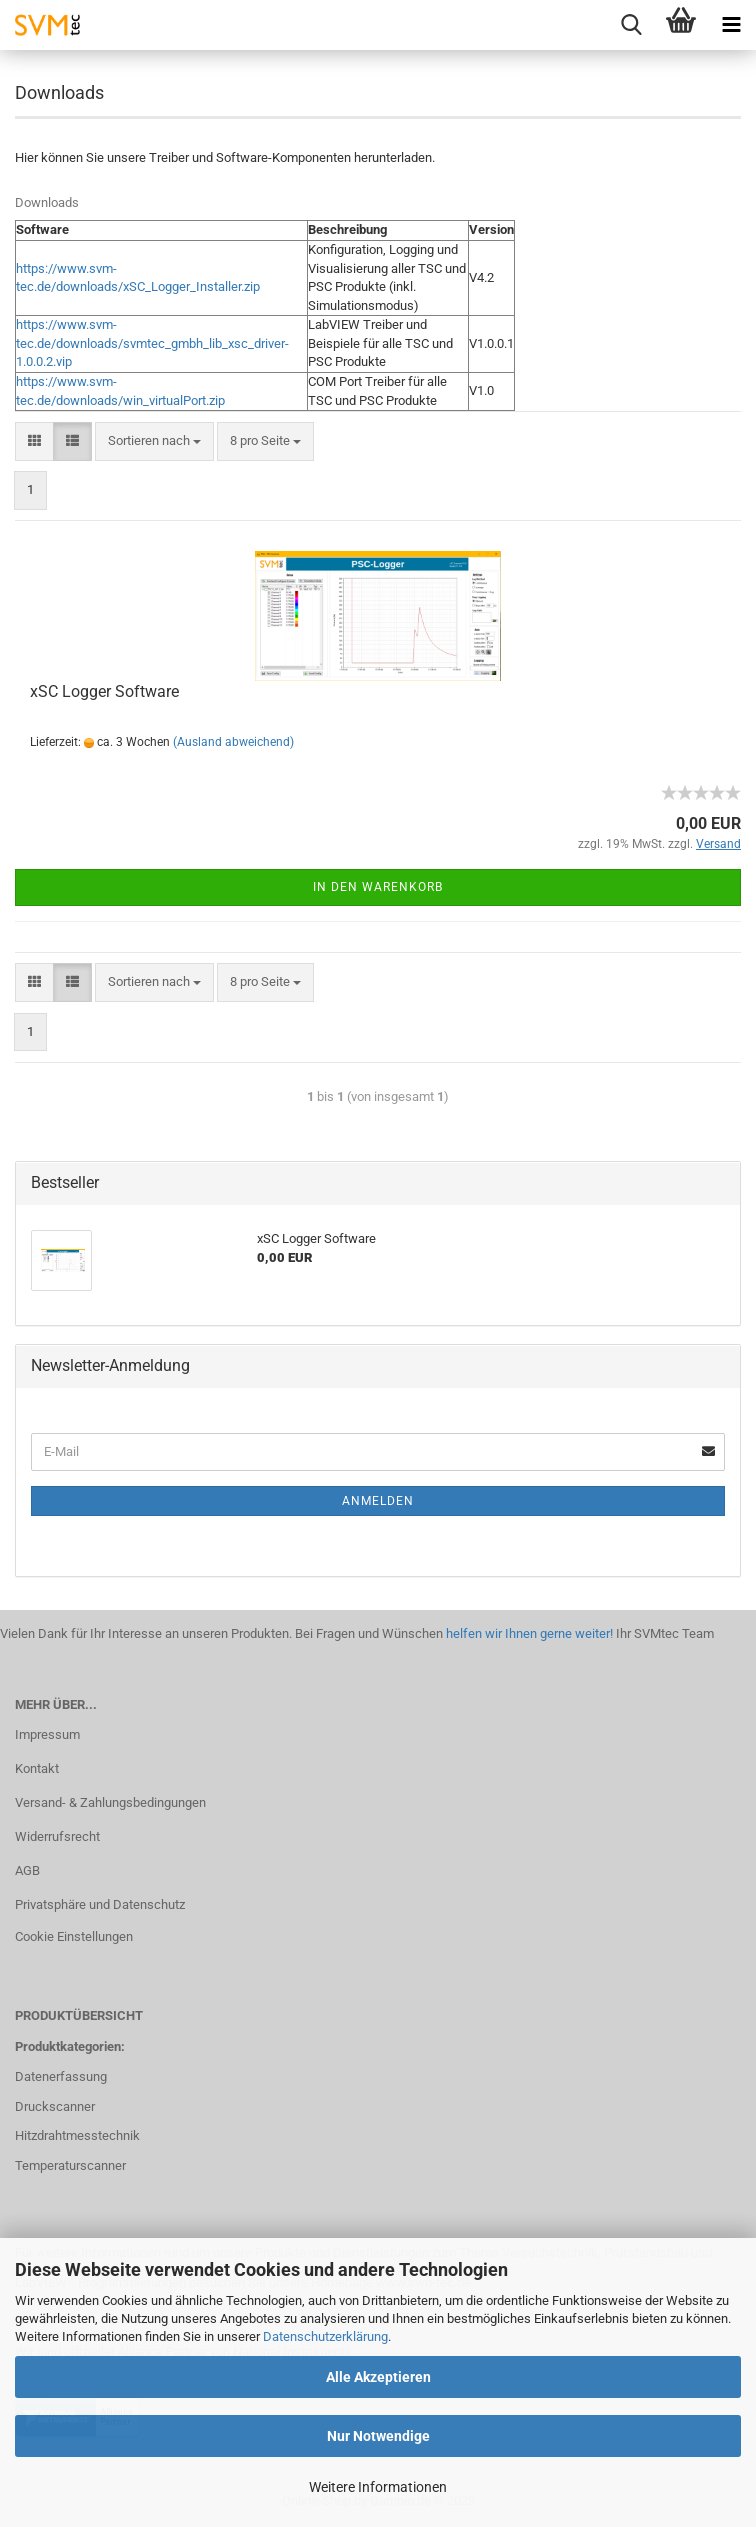 Image resolution: width=756 pixels, height=2527 pixels. Describe the element at coordinates (378, 2377) in the screenshot. I see `Alle Akzeptieren` at that location.